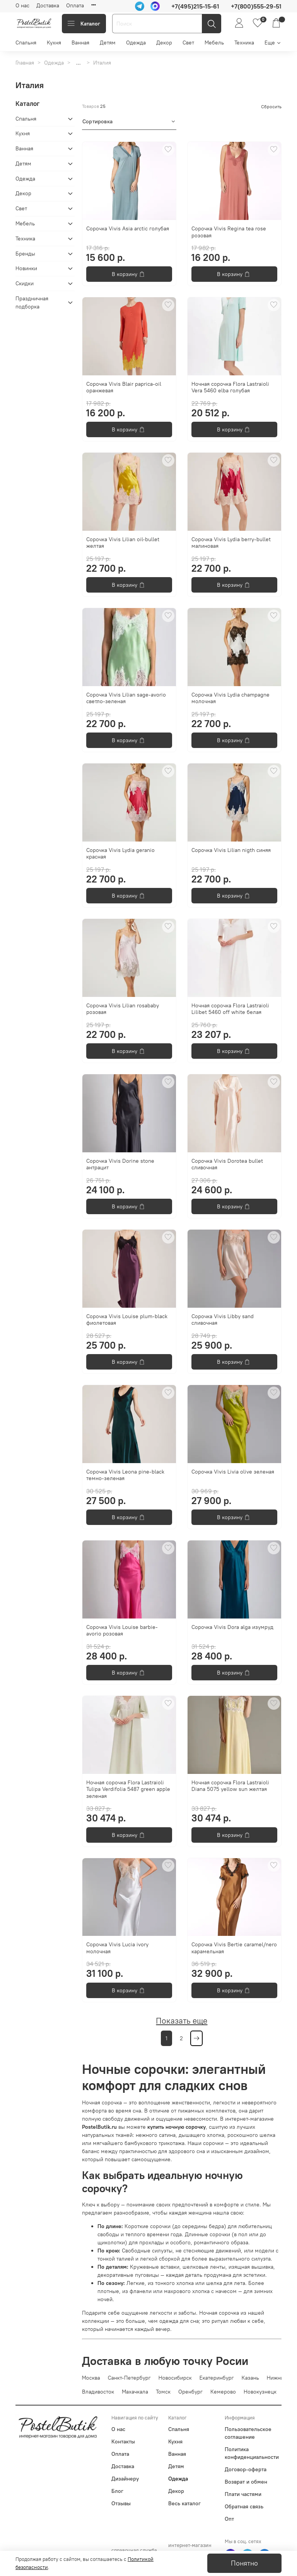 The width and height of the screenshot is (297, 2576). Describe the element at coordinates (122, 1009) in the screenshot. I see `Сорочка Vivis Lilian rosababy розовая` at that location.